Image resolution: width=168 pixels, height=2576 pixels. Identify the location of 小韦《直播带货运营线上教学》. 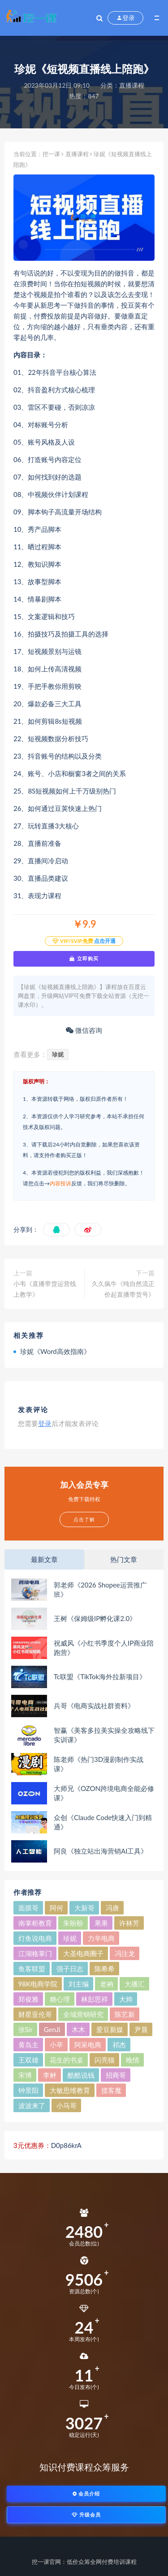
(44, 1289).